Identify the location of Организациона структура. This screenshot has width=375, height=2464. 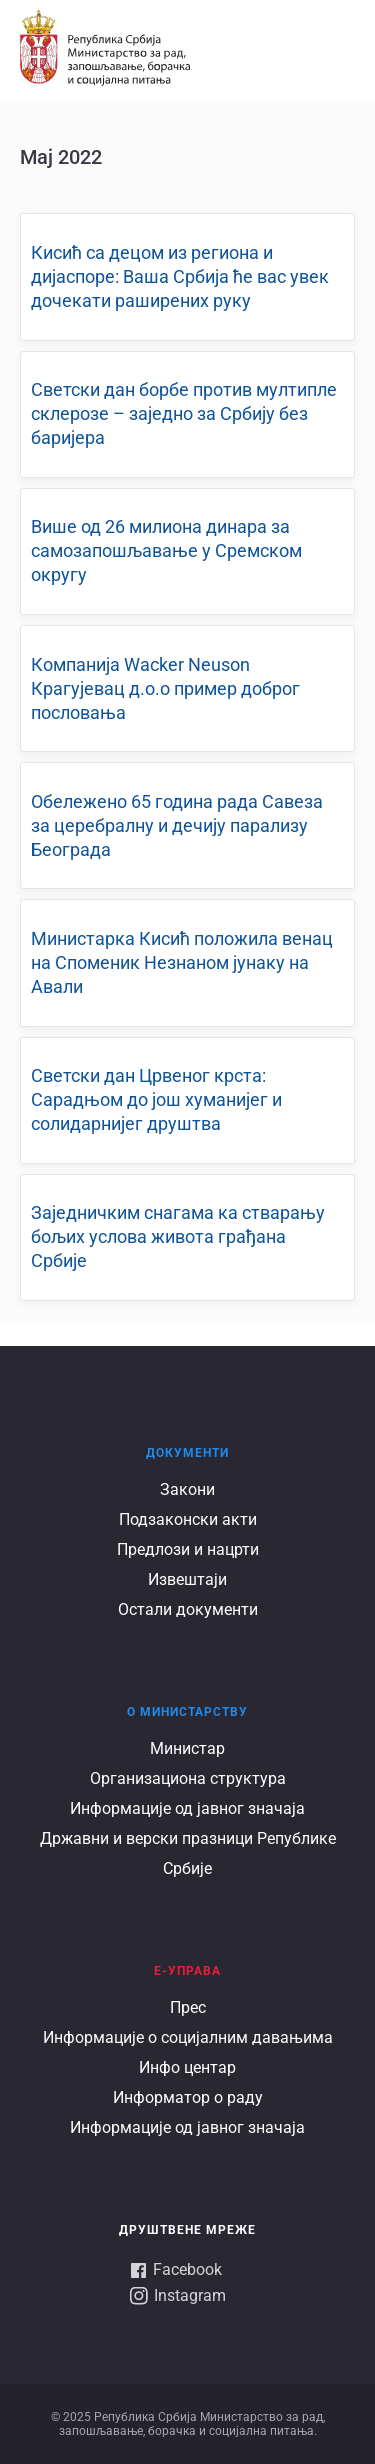
(188, 1778).